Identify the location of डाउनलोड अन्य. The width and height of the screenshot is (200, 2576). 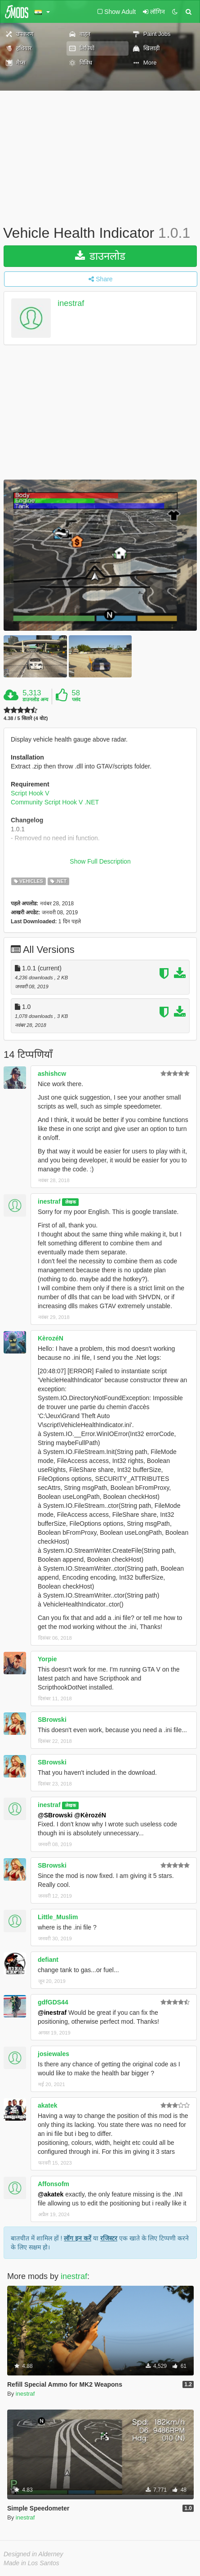
(35, 699).